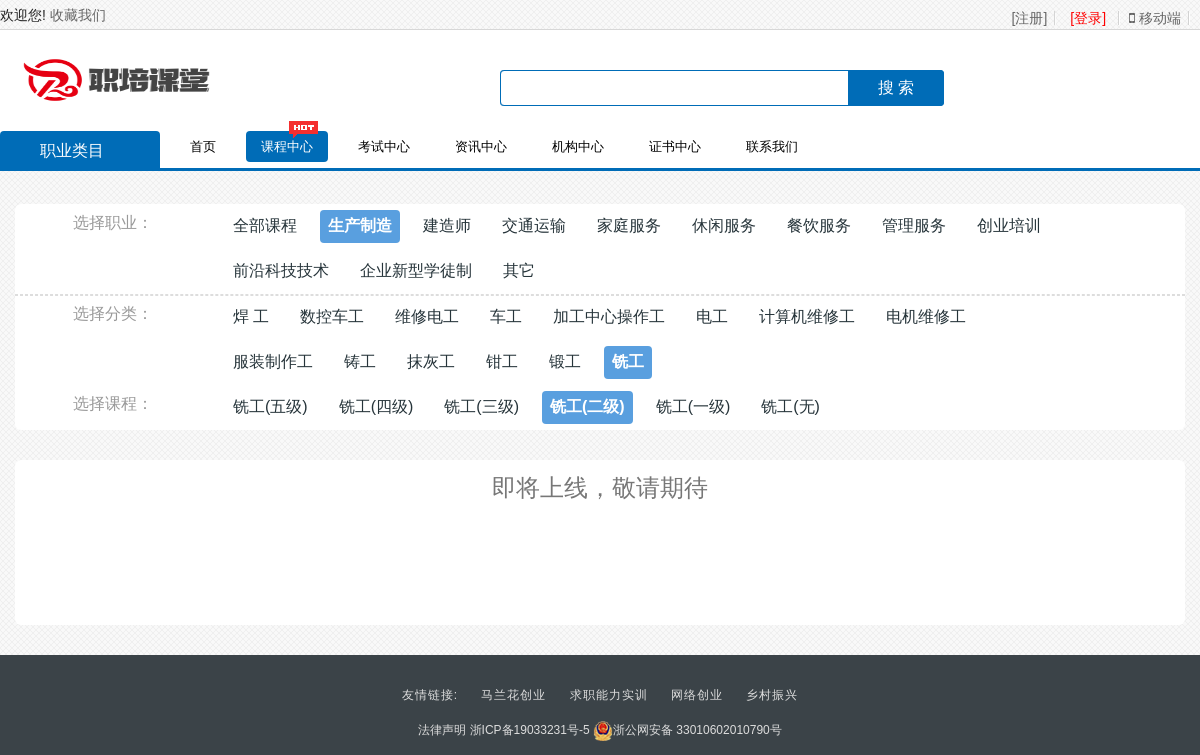  I want to click on 交通运输, so click(534, 225).